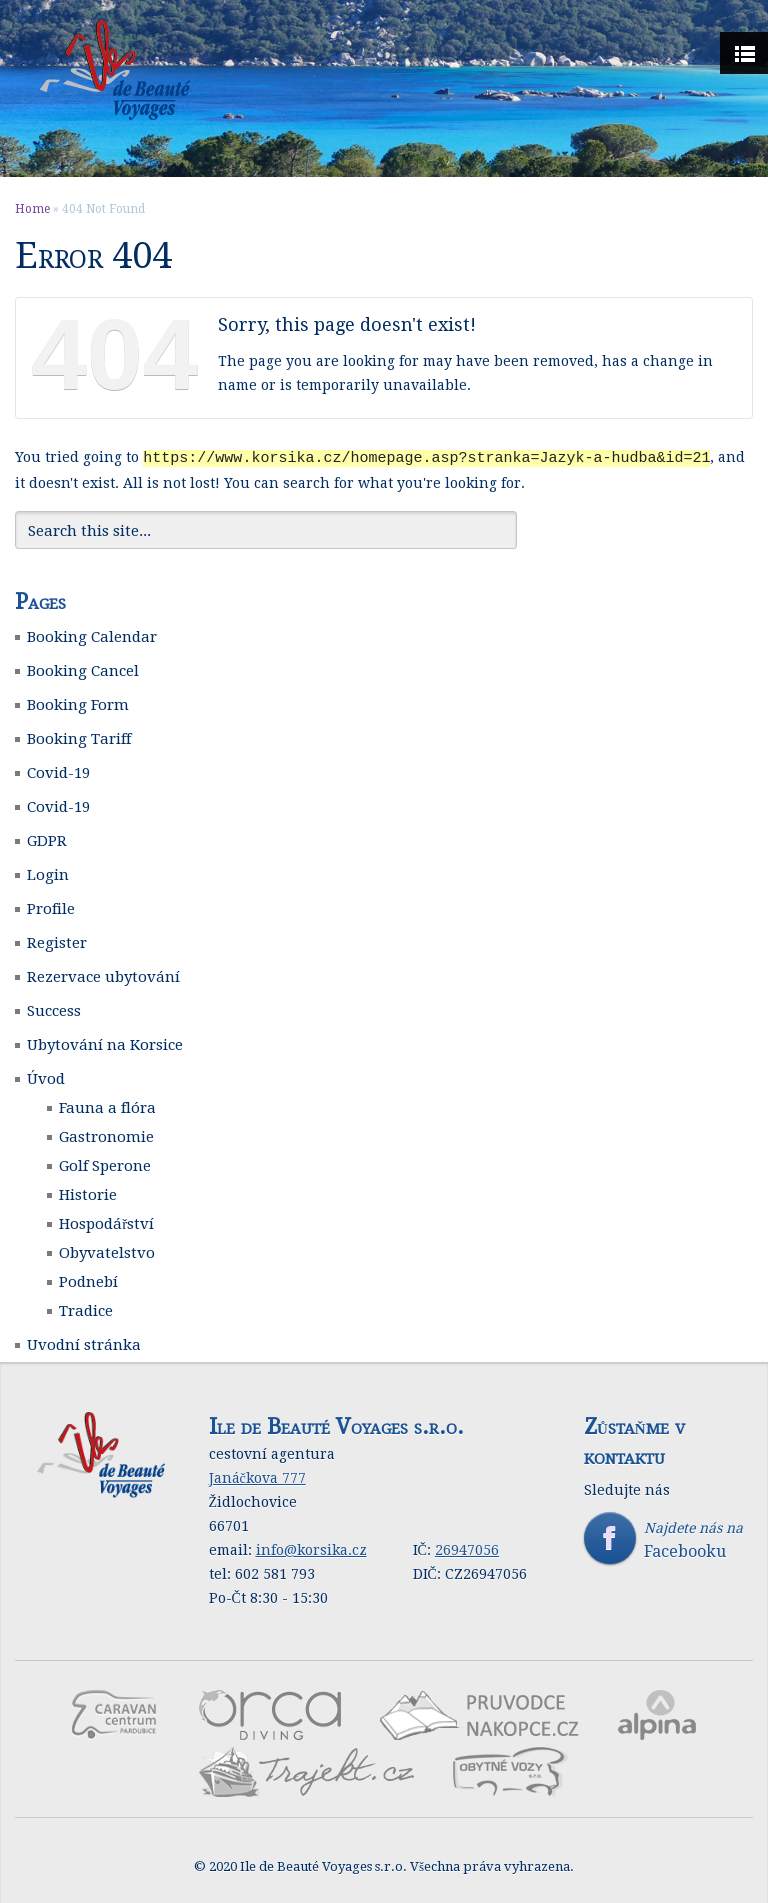 The image size is (768, 1903). I want to click on Profile, so click(51, 908).